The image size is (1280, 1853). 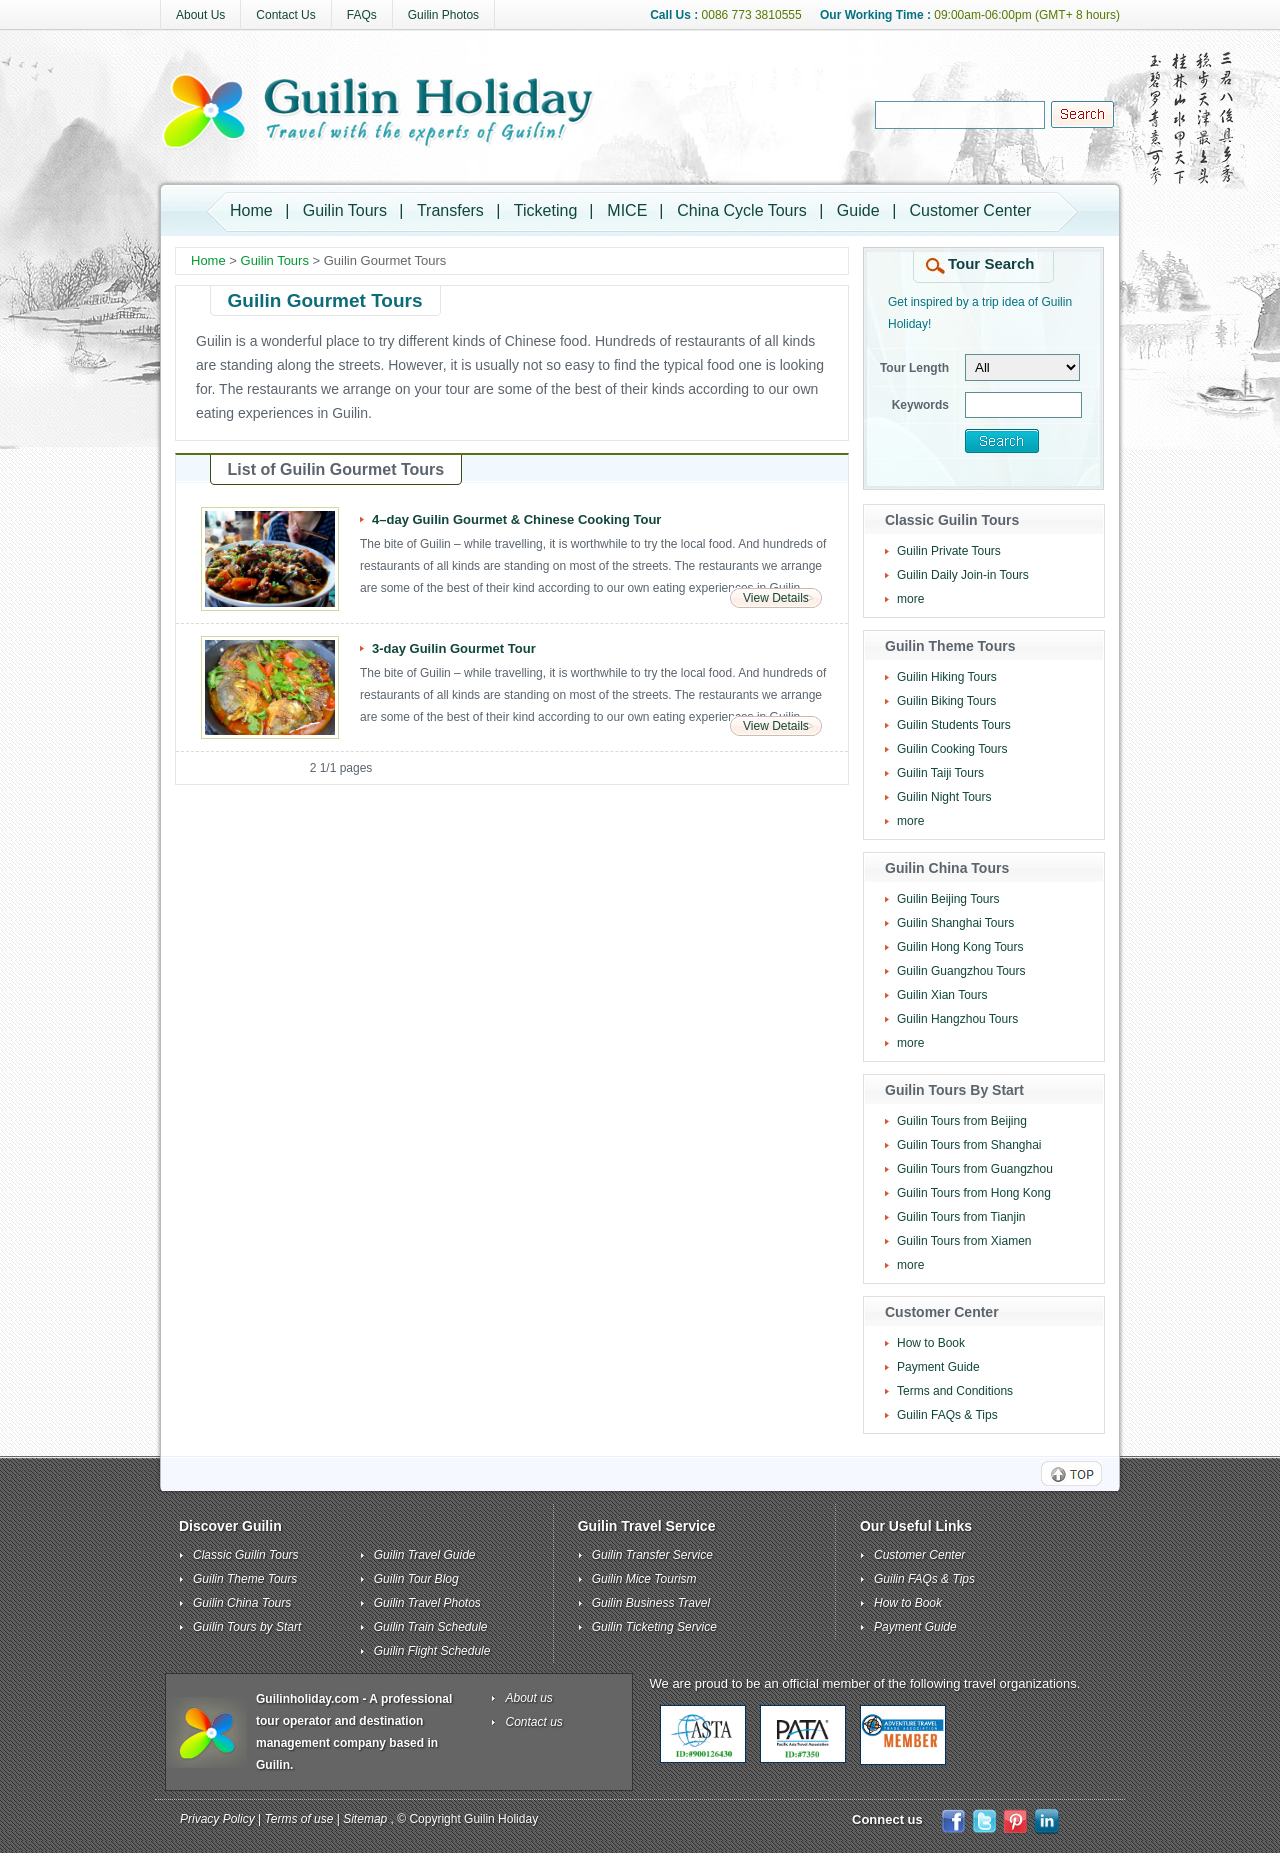 What do you see at coordinates (931, 1343) in the screenshot?
I see `How to Book` at bounding box center [931, 1343].